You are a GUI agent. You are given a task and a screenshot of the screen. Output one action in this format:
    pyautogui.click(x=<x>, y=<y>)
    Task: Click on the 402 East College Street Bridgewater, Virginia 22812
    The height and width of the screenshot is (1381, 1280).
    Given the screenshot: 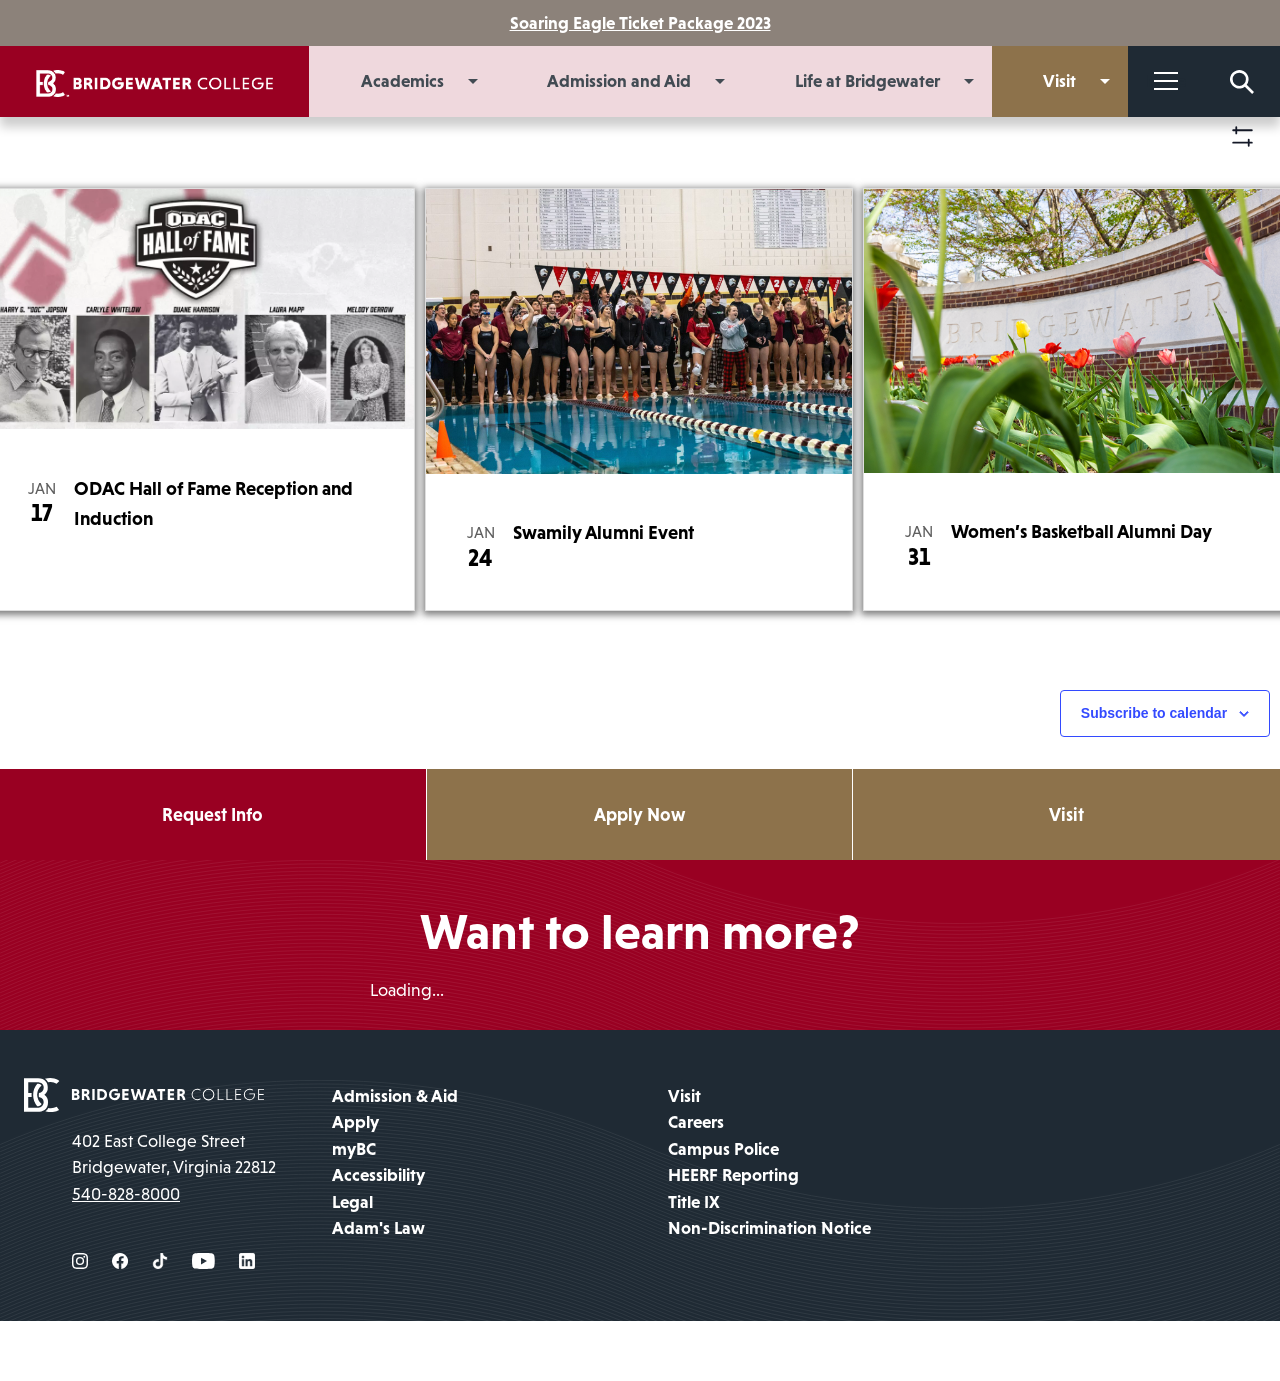 What is the action you would take?
    pyautogui.click(x=174, y=1215)
    